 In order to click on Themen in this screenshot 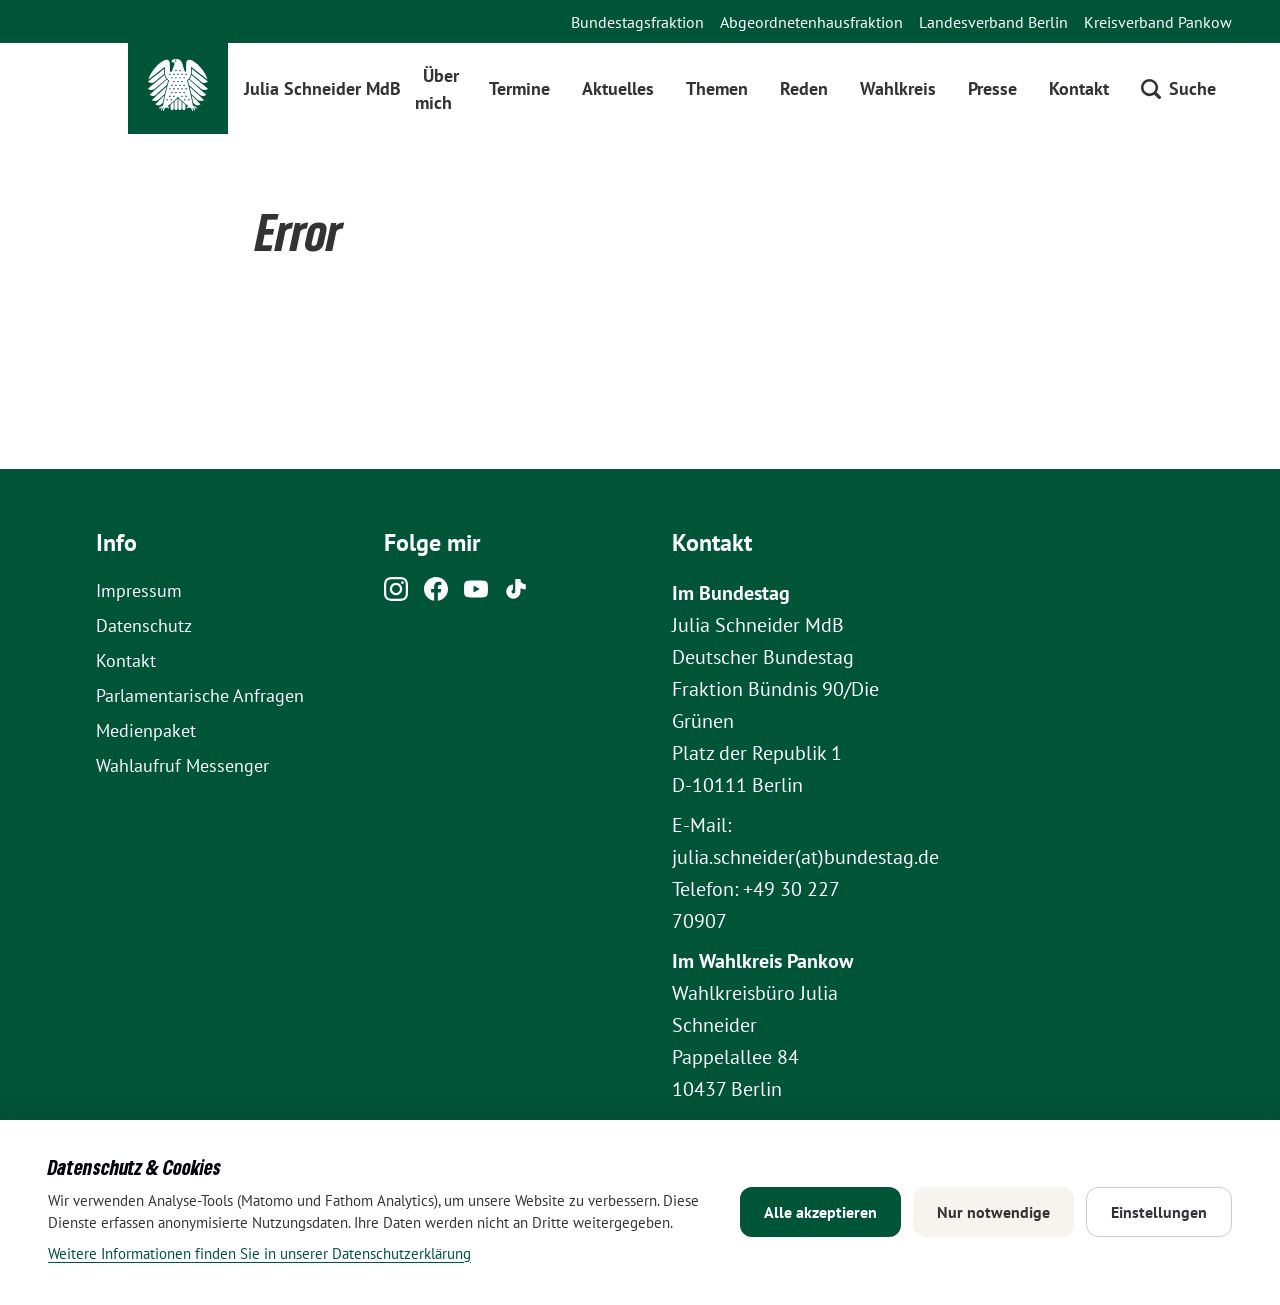, I will do `click(717, 88)`.